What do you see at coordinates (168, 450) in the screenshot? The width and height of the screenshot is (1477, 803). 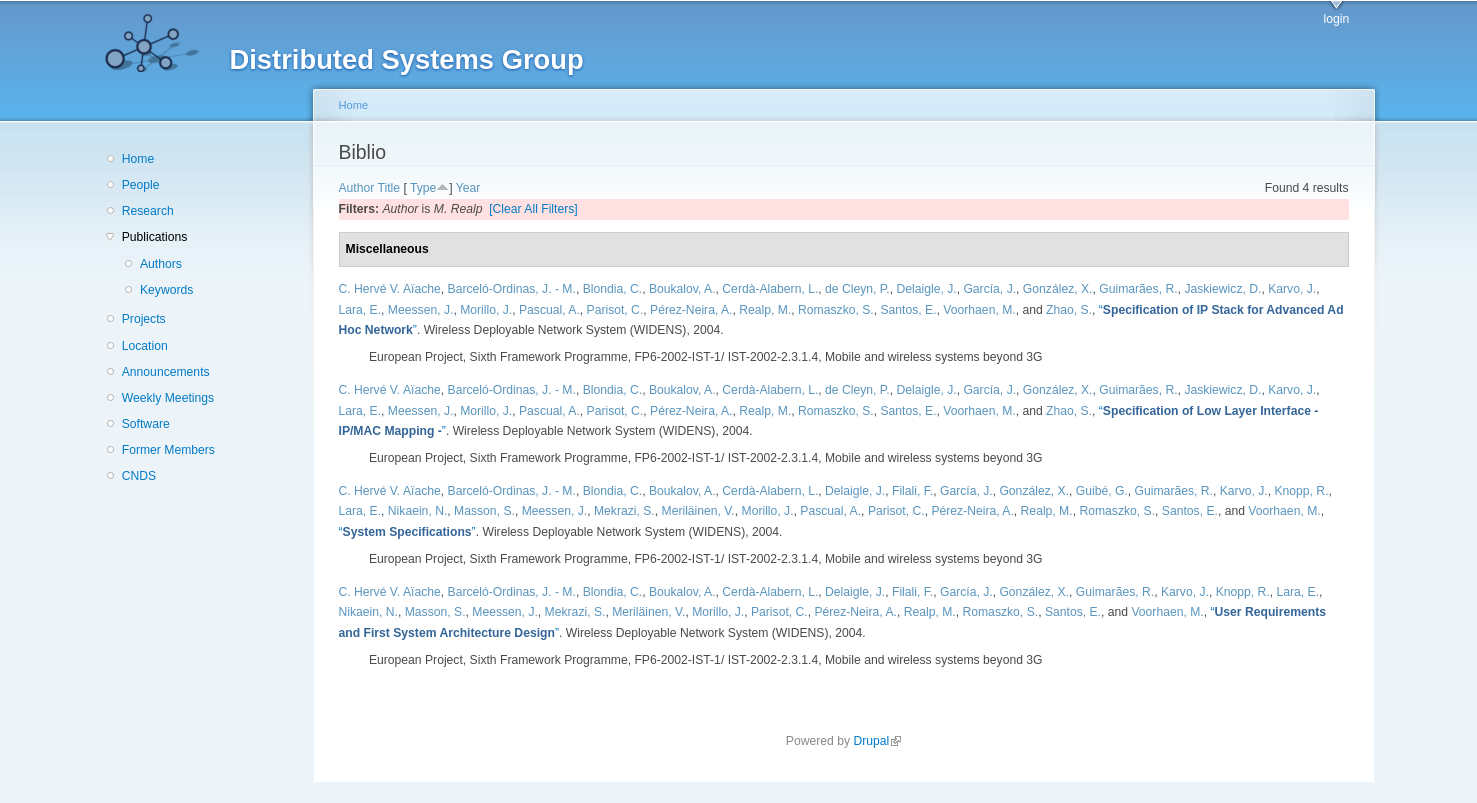 I see `Former Members` at bounding box center [168, 450].